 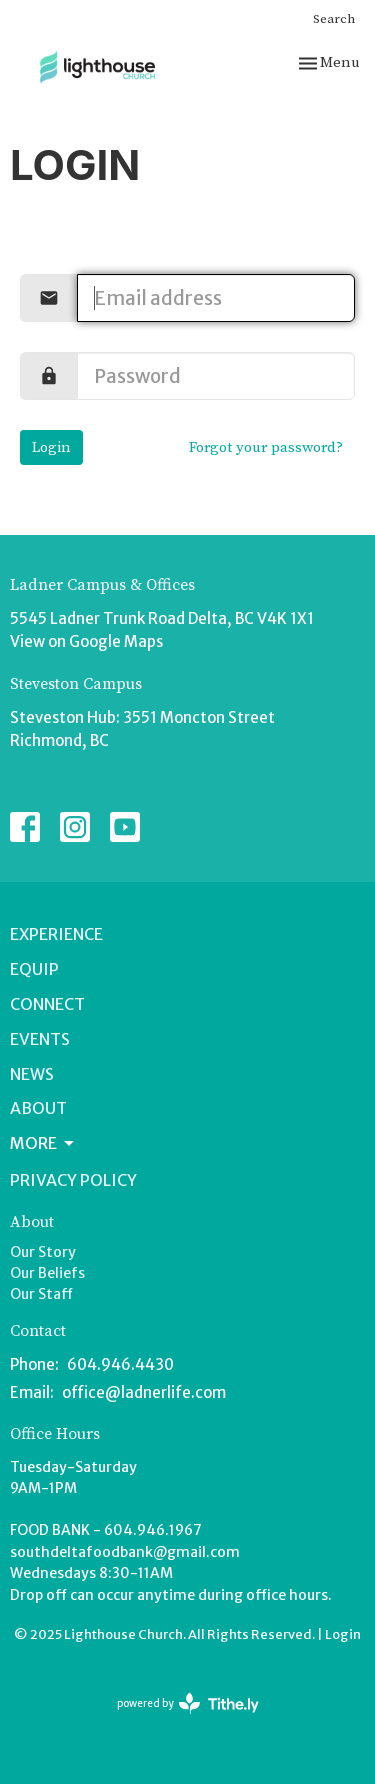 I want to click on Events, so click(x=40, y=1039).